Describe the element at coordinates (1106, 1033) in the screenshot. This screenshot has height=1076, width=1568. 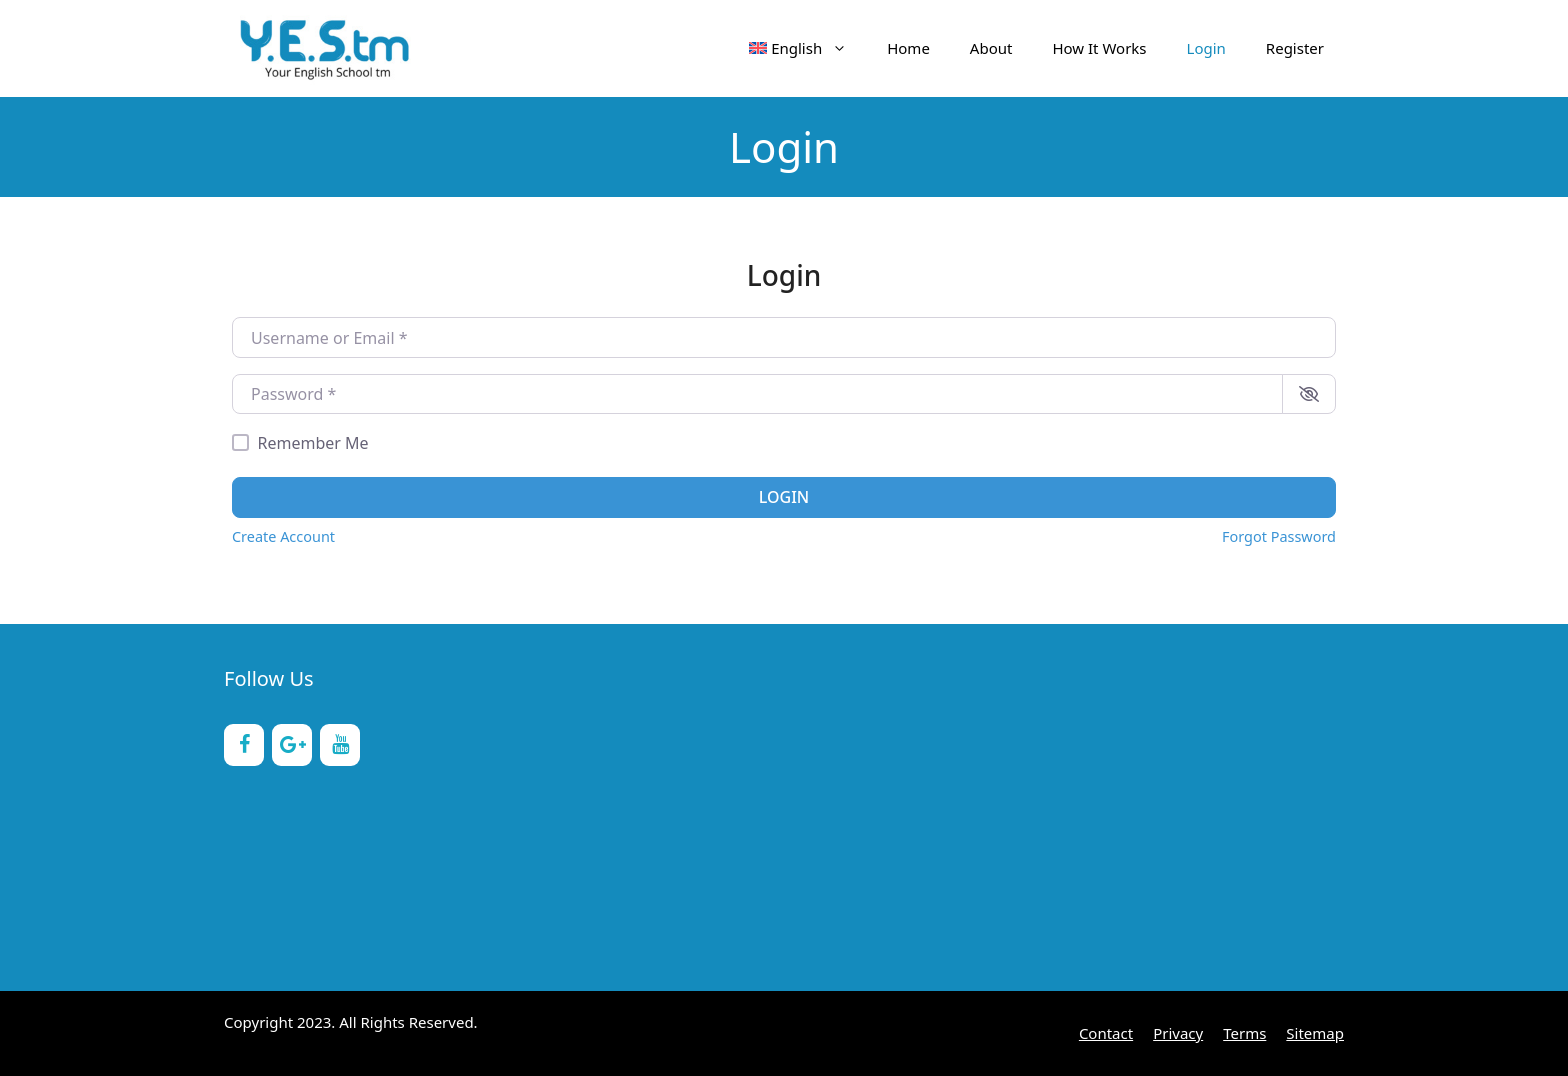
I see `Contact` at that location.